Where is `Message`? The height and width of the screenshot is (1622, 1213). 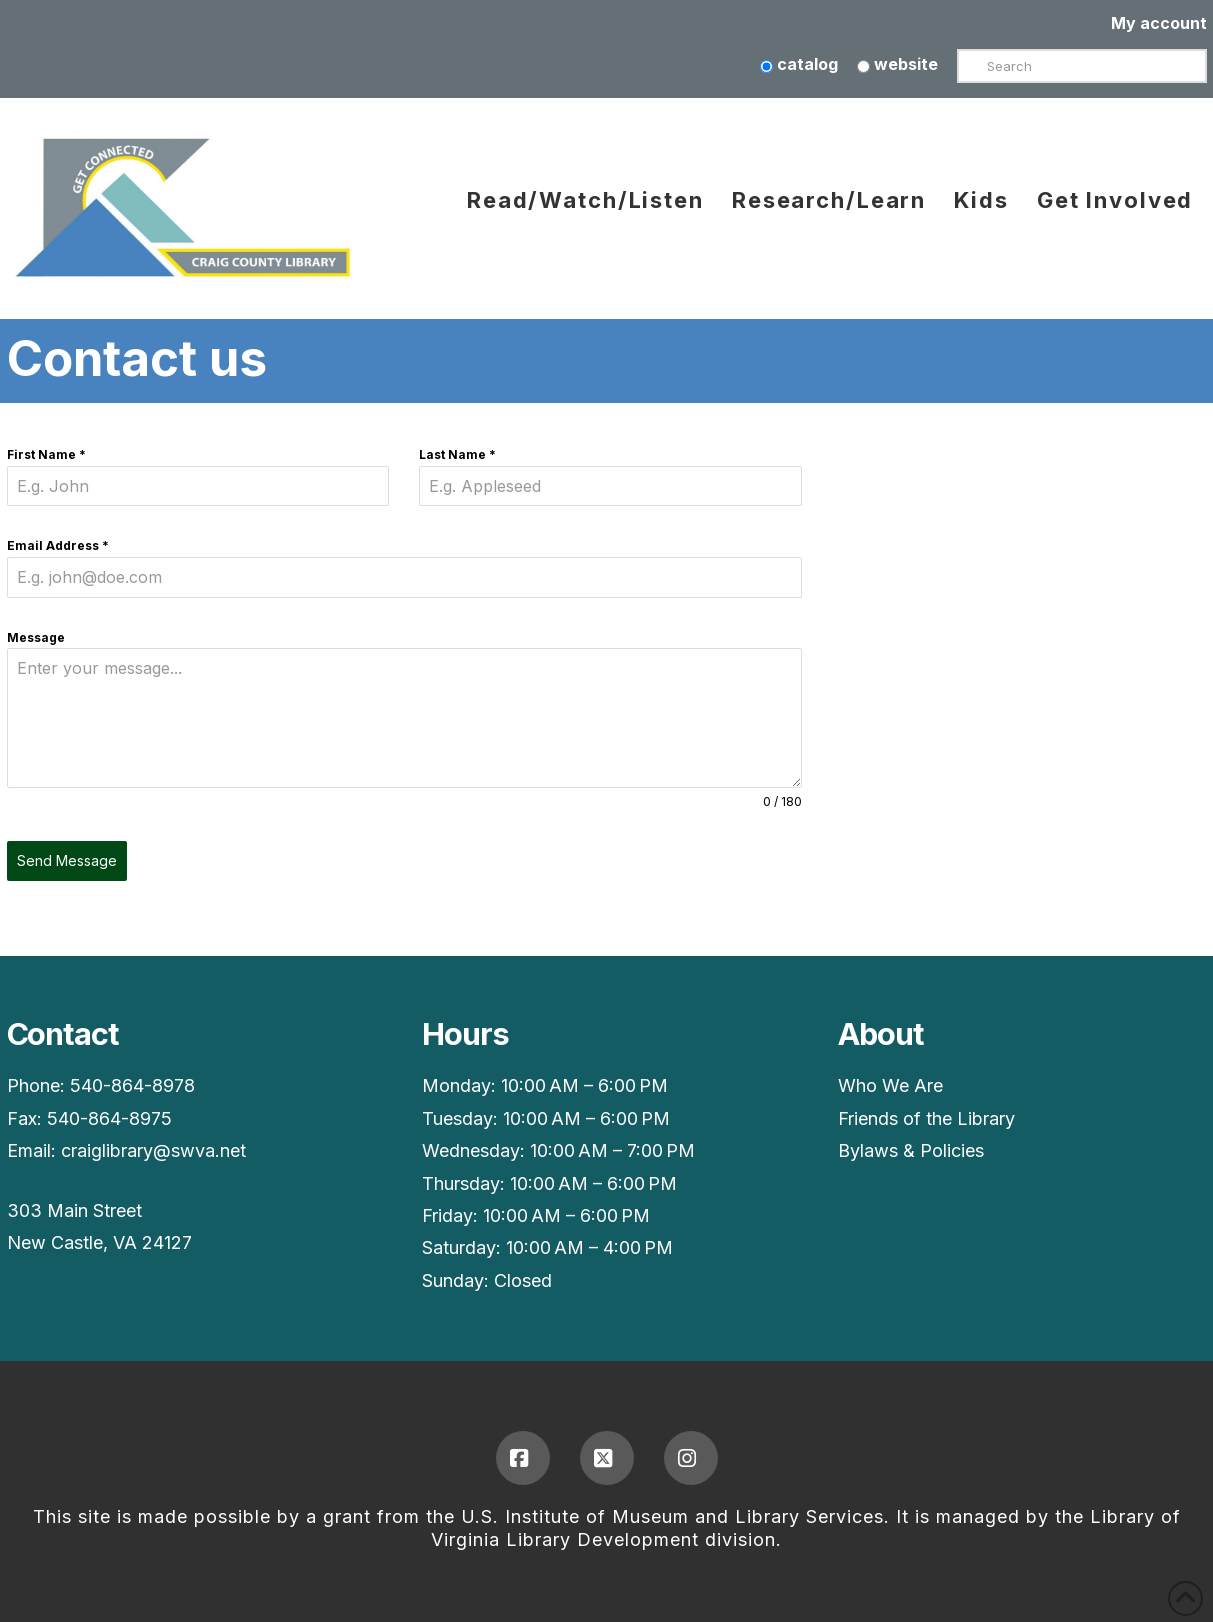
Message is located at coordinates (36, 637).